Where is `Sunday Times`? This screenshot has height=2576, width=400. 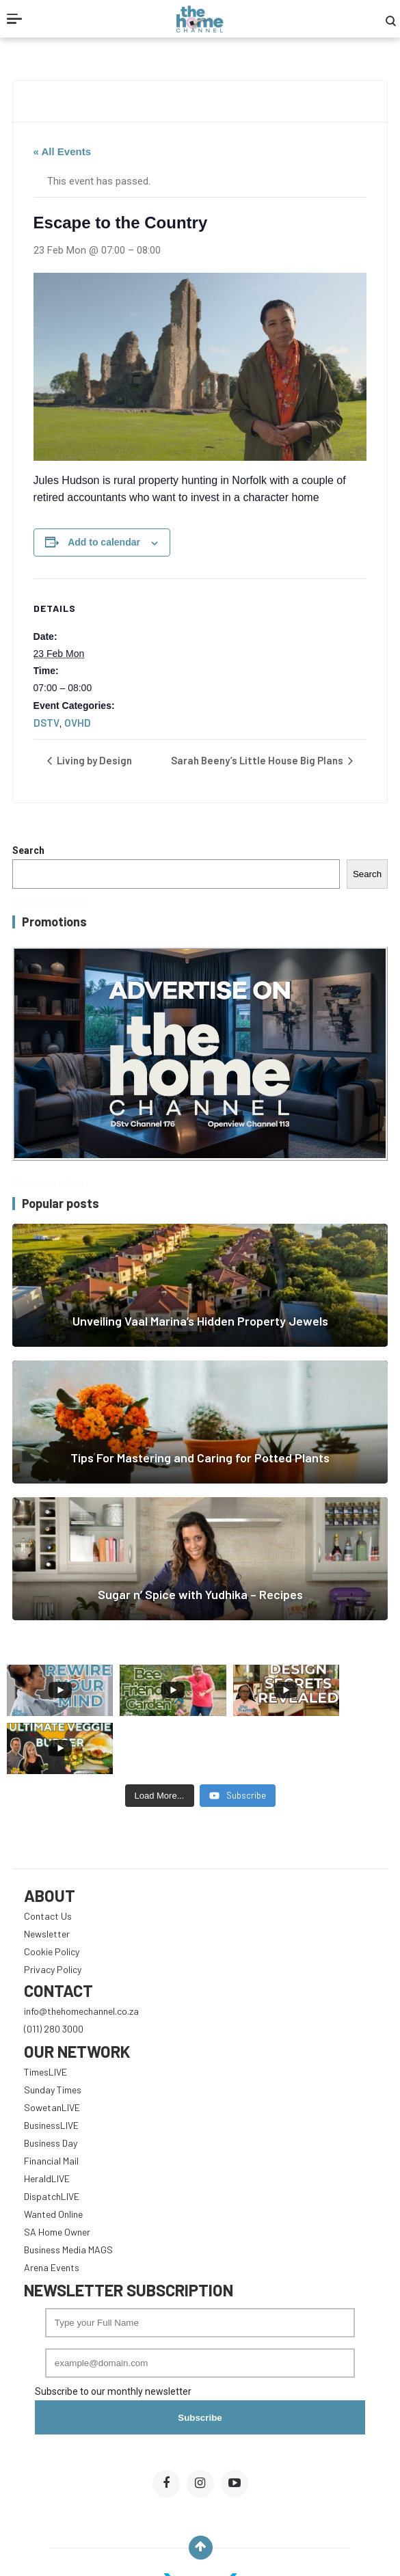
Sunday Times is located at coordinates (52, 2031).